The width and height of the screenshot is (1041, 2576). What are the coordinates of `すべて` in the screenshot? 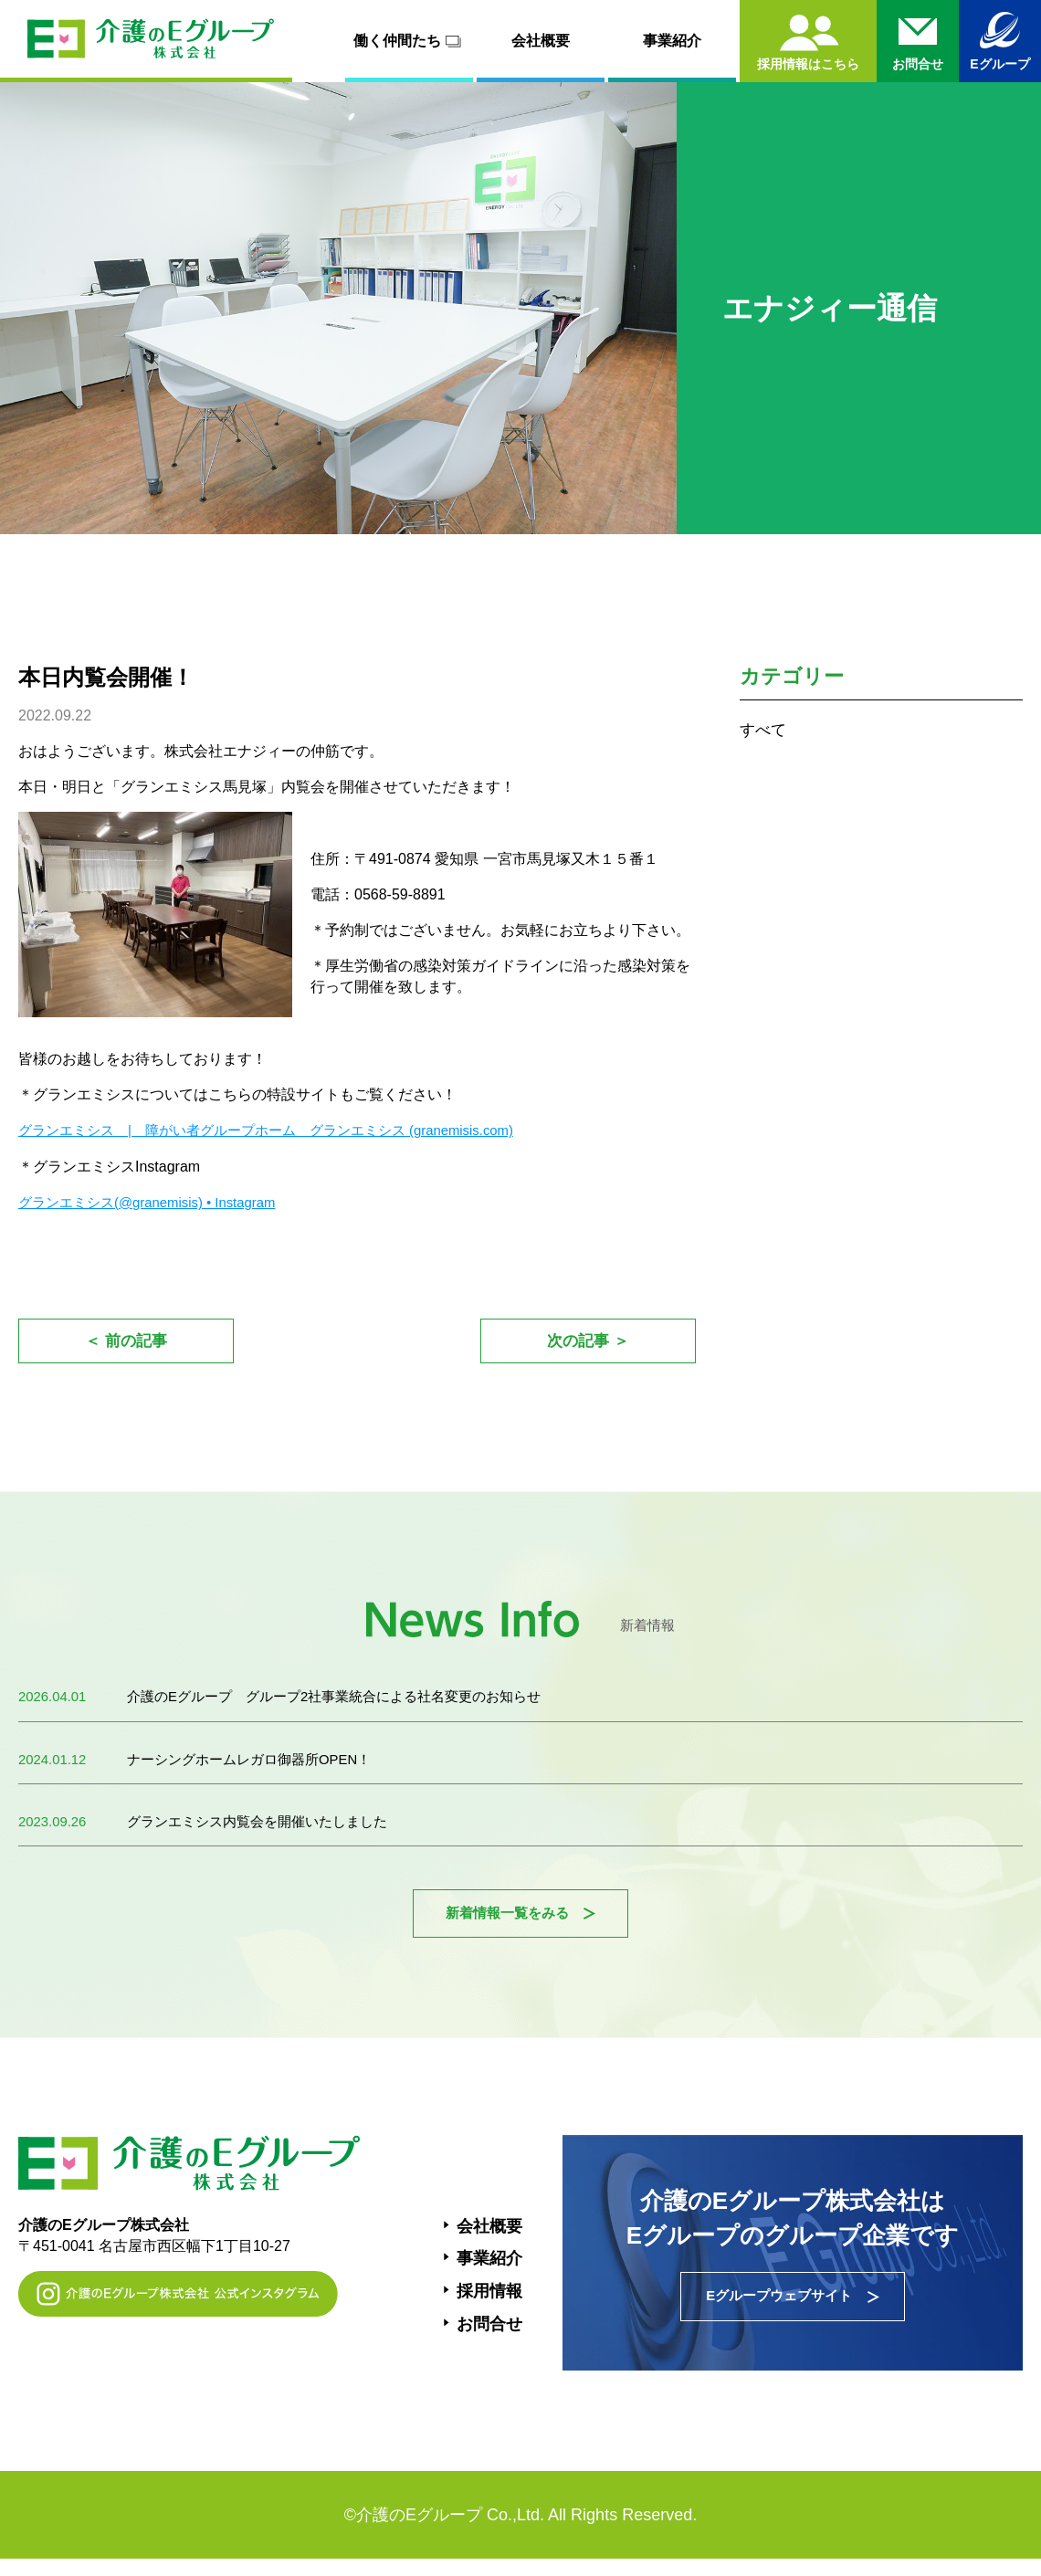 It's located at (764, 729).